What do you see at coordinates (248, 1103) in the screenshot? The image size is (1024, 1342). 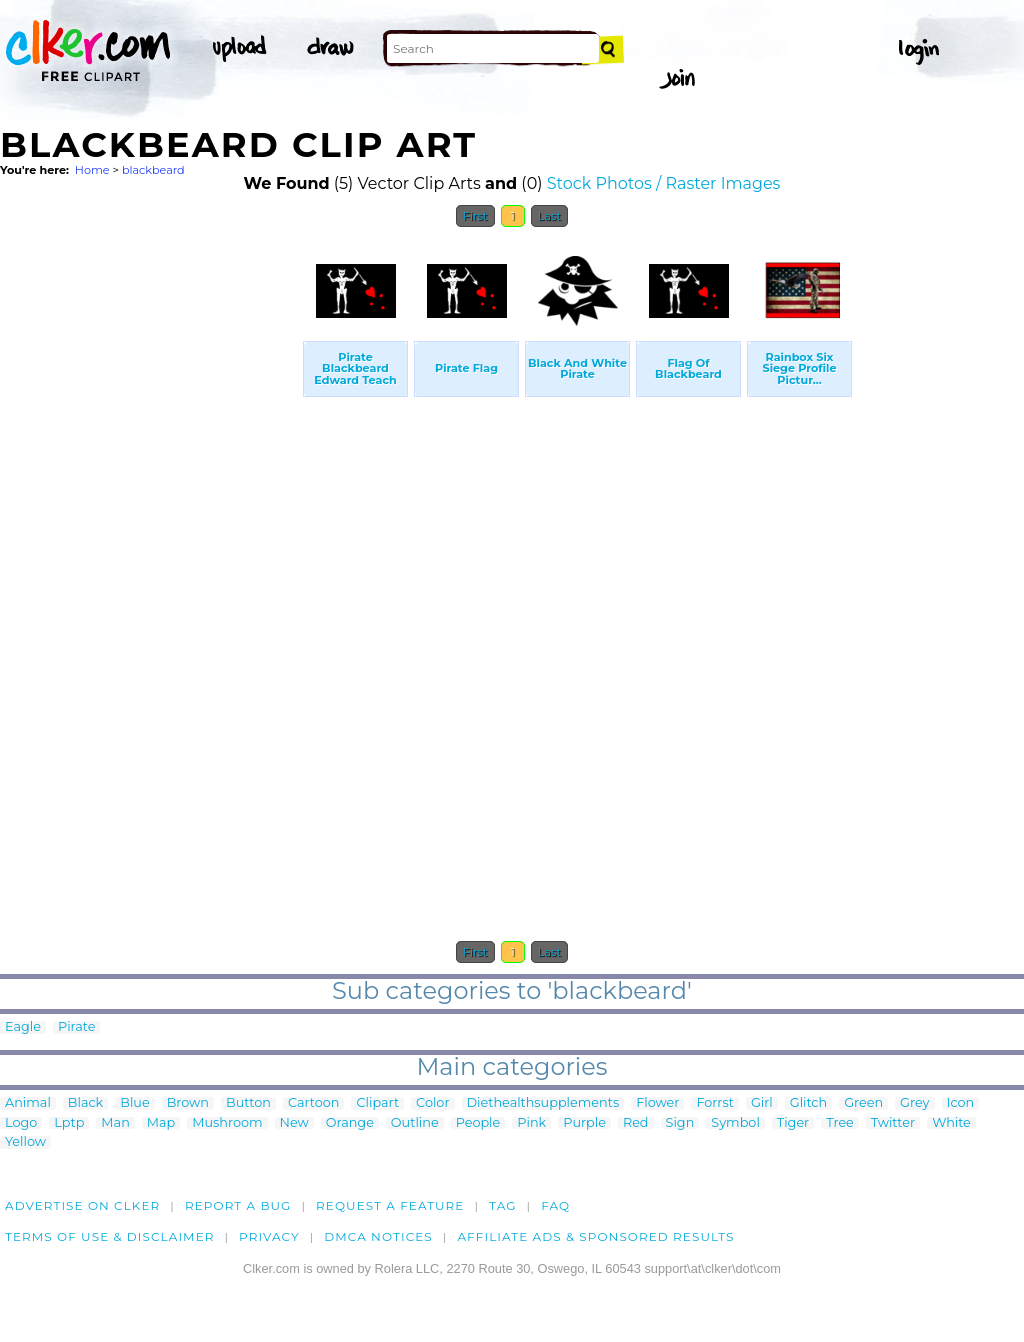 I see `Button` at bounding box center [248, 1103].